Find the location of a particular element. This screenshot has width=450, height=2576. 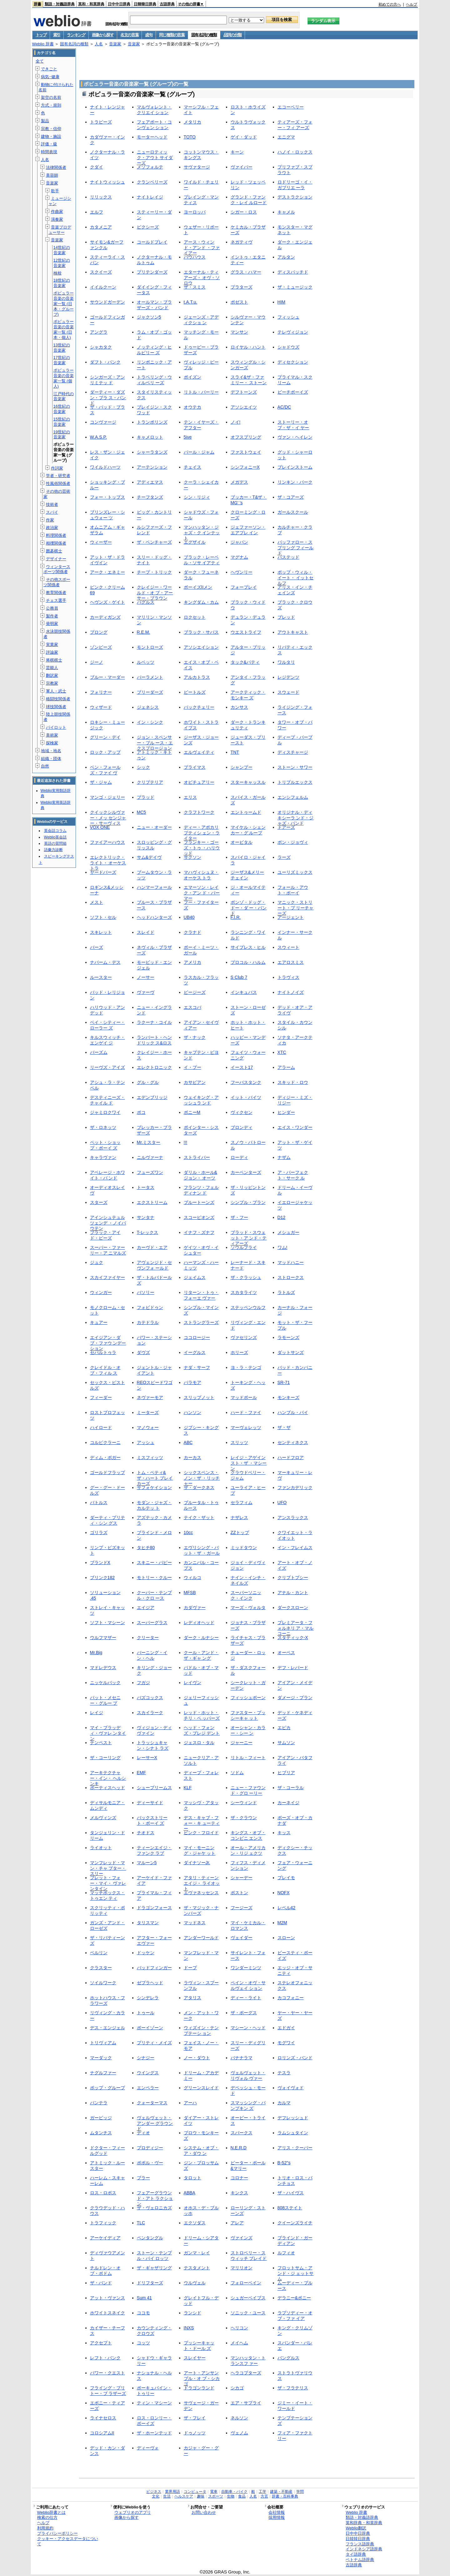

エドガイ is located at coordinates (286, 2027).